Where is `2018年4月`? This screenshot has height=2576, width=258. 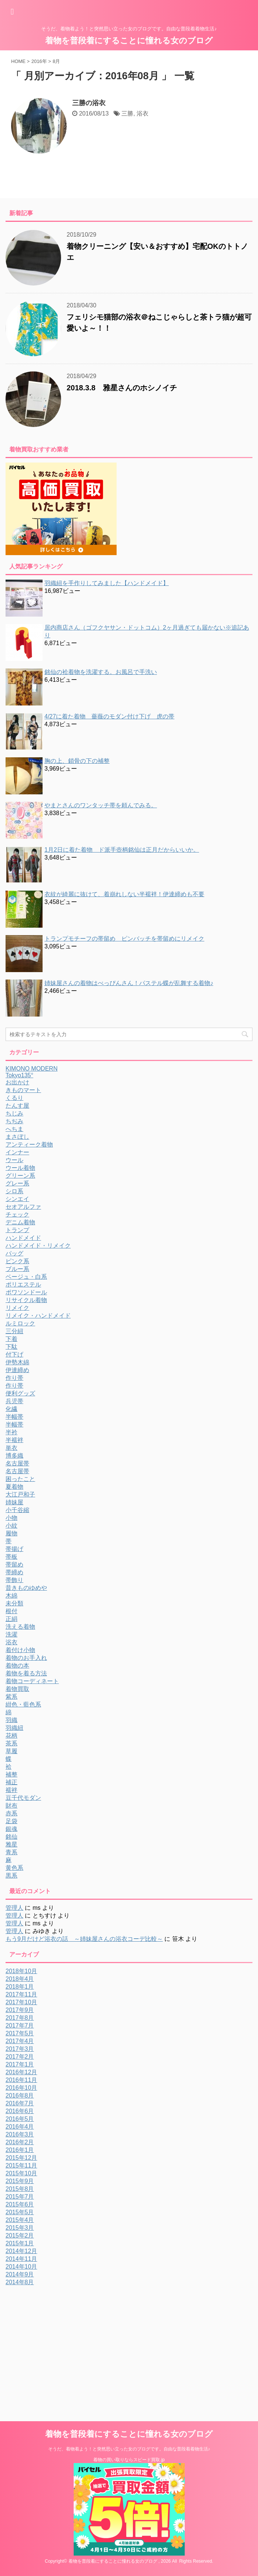
2018年4月 is located at coordinates (20, 1979).